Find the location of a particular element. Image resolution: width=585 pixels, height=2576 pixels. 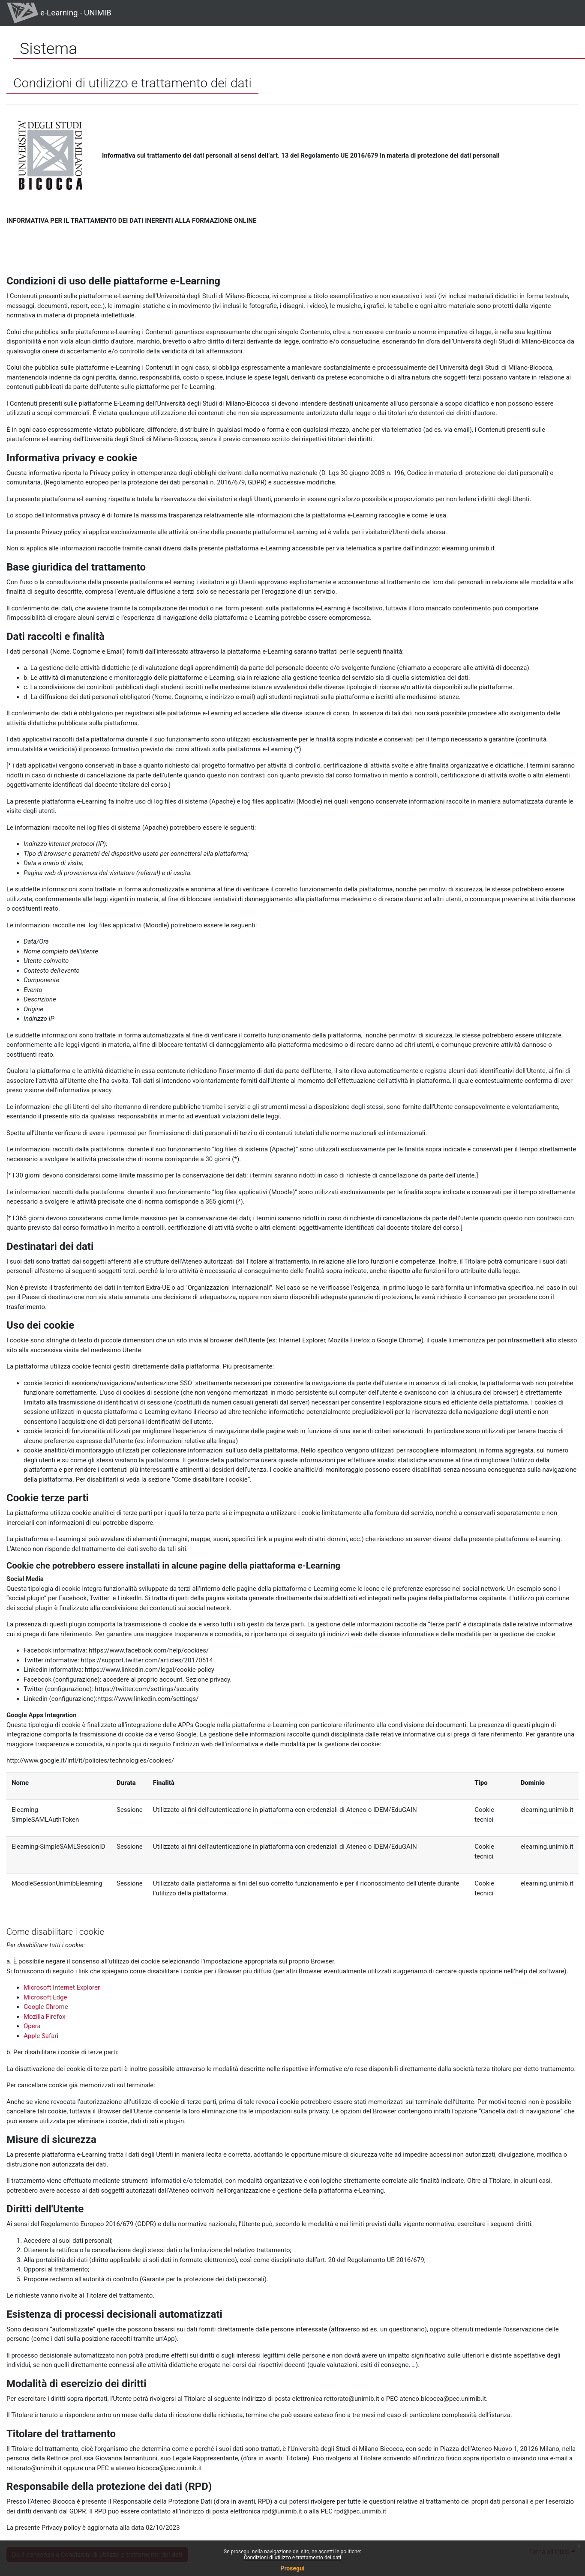

Google Chrome is located at coordinates (46, 2007).